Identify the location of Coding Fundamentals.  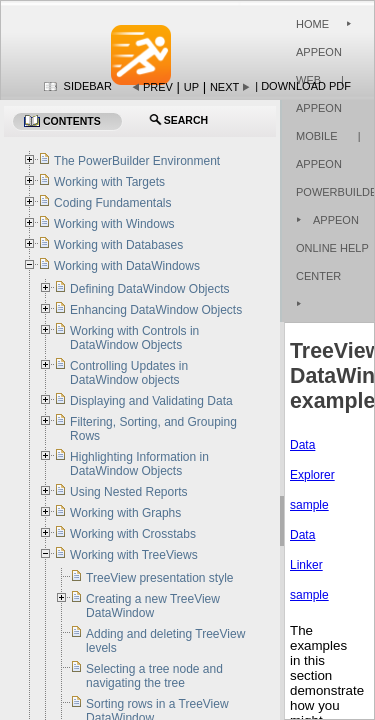
(112, 203).